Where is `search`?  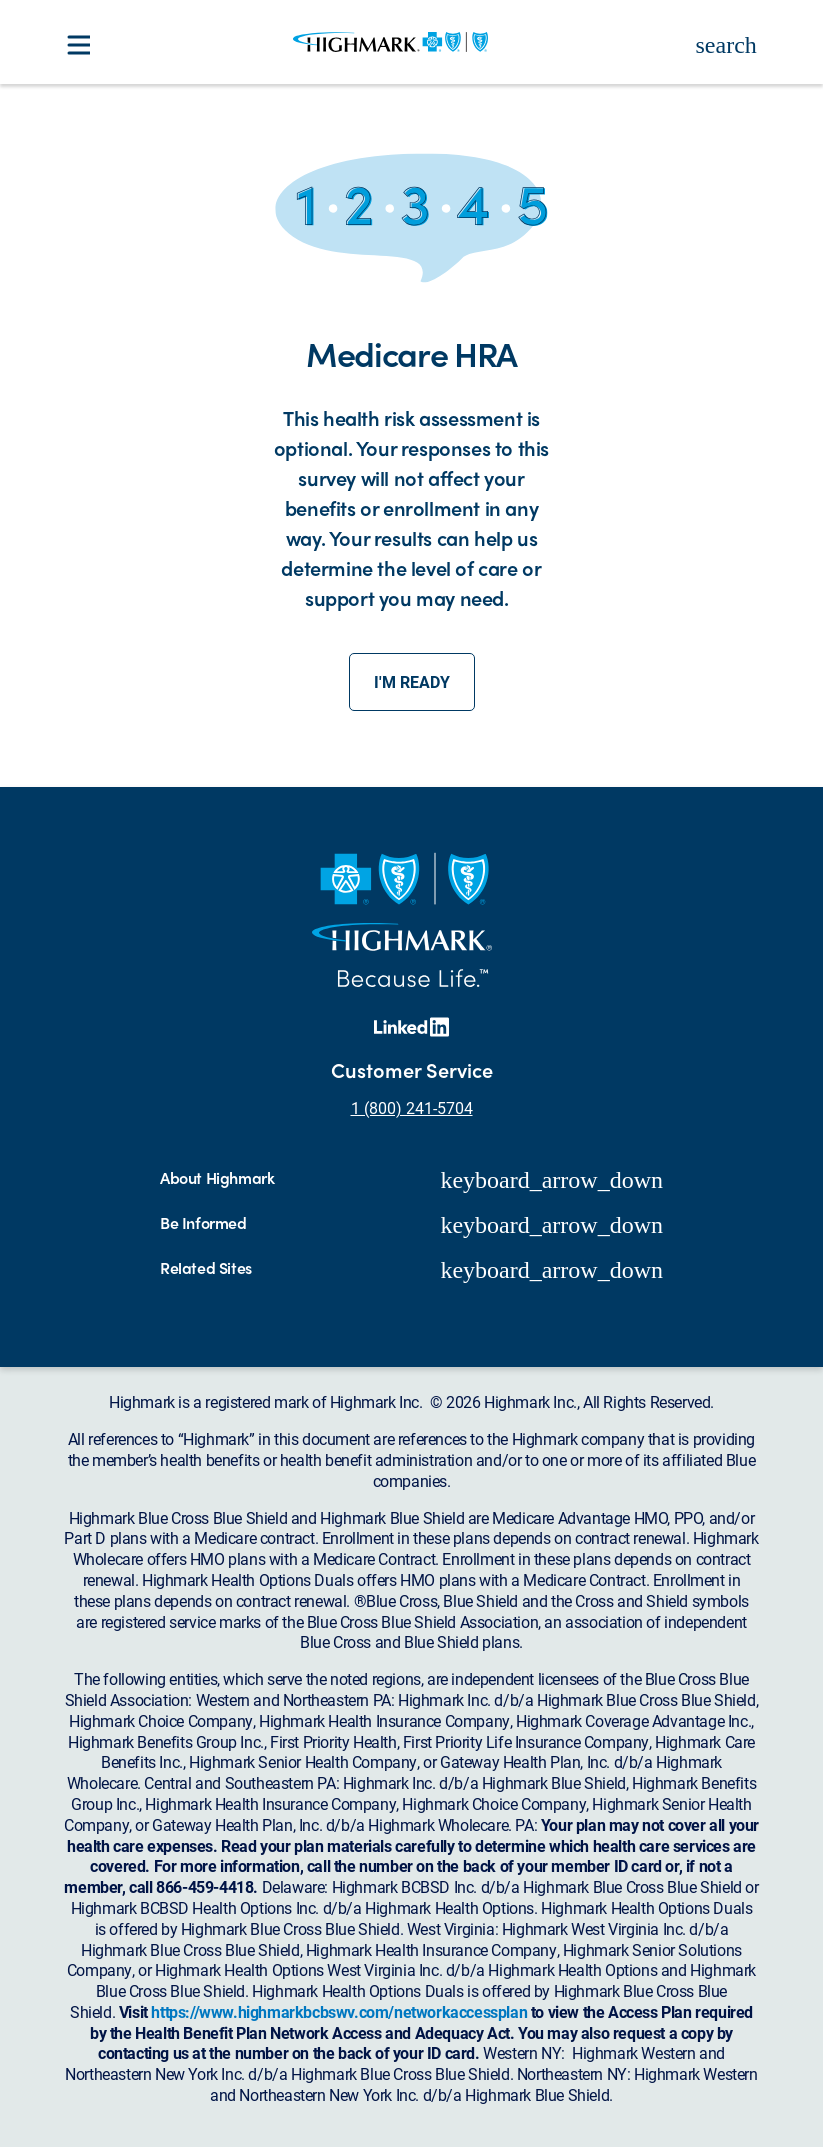
search is located at coordinates (726, 45).